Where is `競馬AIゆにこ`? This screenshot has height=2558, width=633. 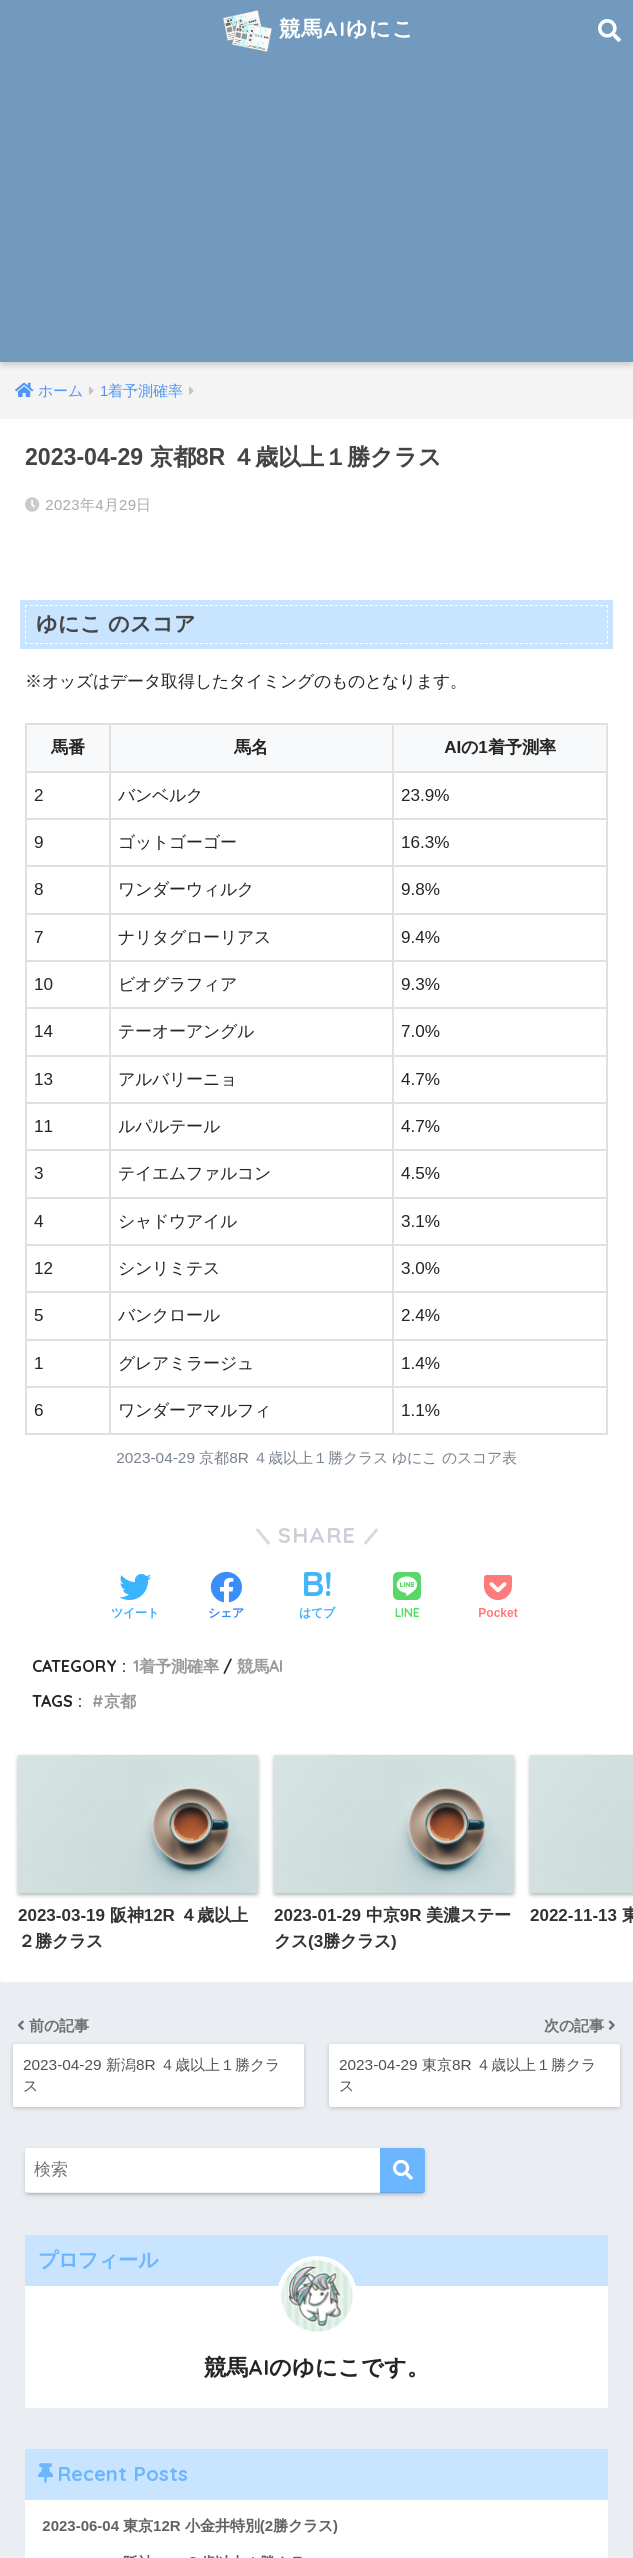 競馬AIゆにこ is located at coordinates (319, 31).